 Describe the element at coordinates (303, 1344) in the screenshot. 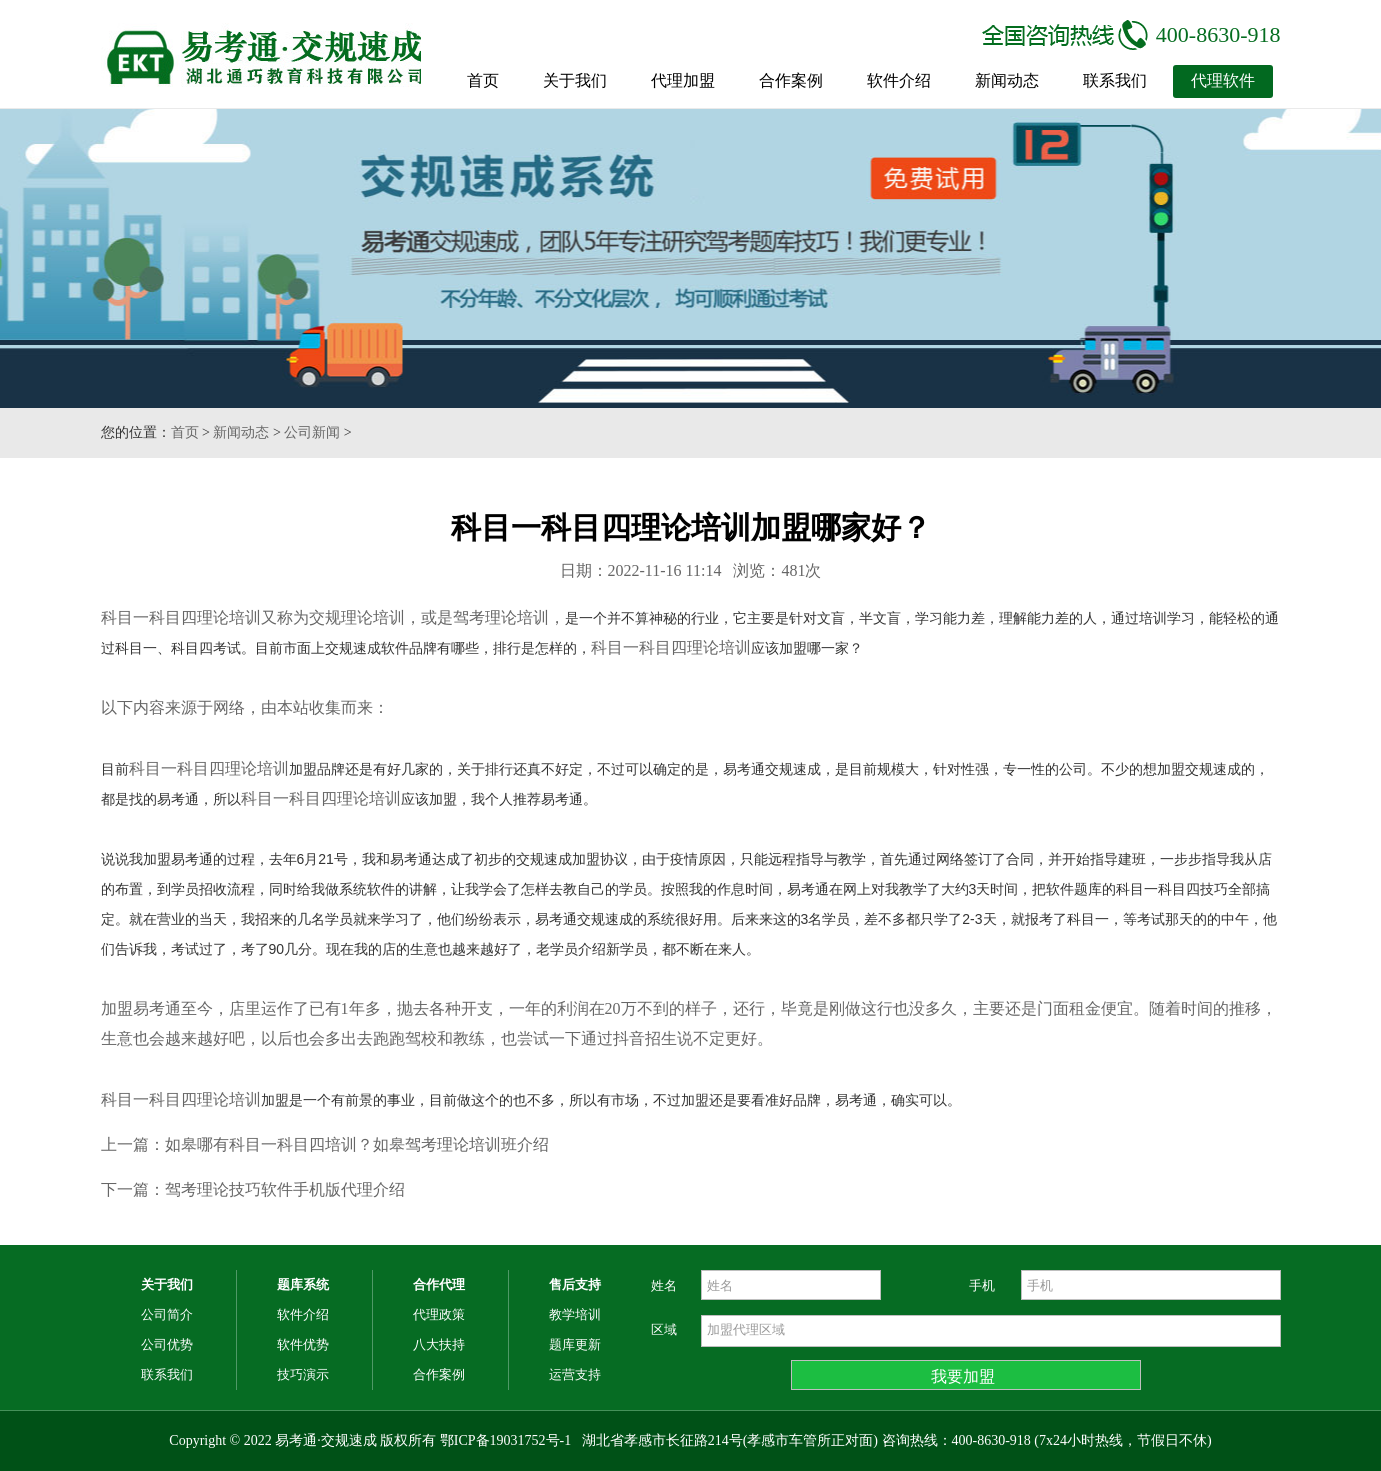

I see `软件优势` at that location.